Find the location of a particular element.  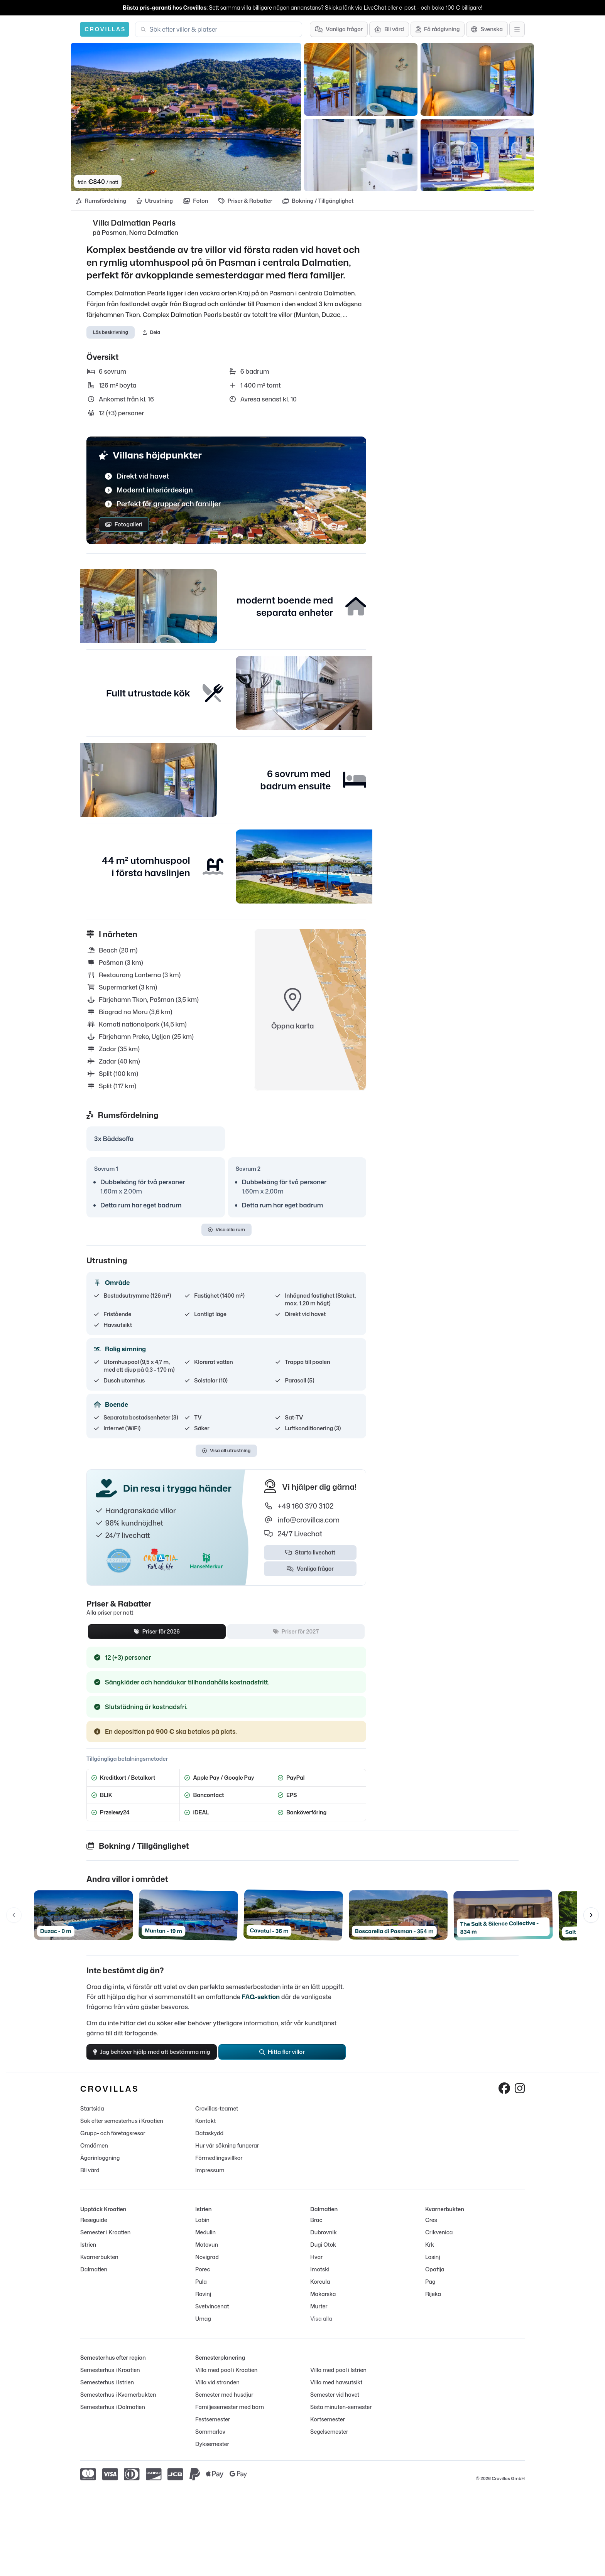

Semesterhus i Dalmatien is located at coordinates (112, 2414).